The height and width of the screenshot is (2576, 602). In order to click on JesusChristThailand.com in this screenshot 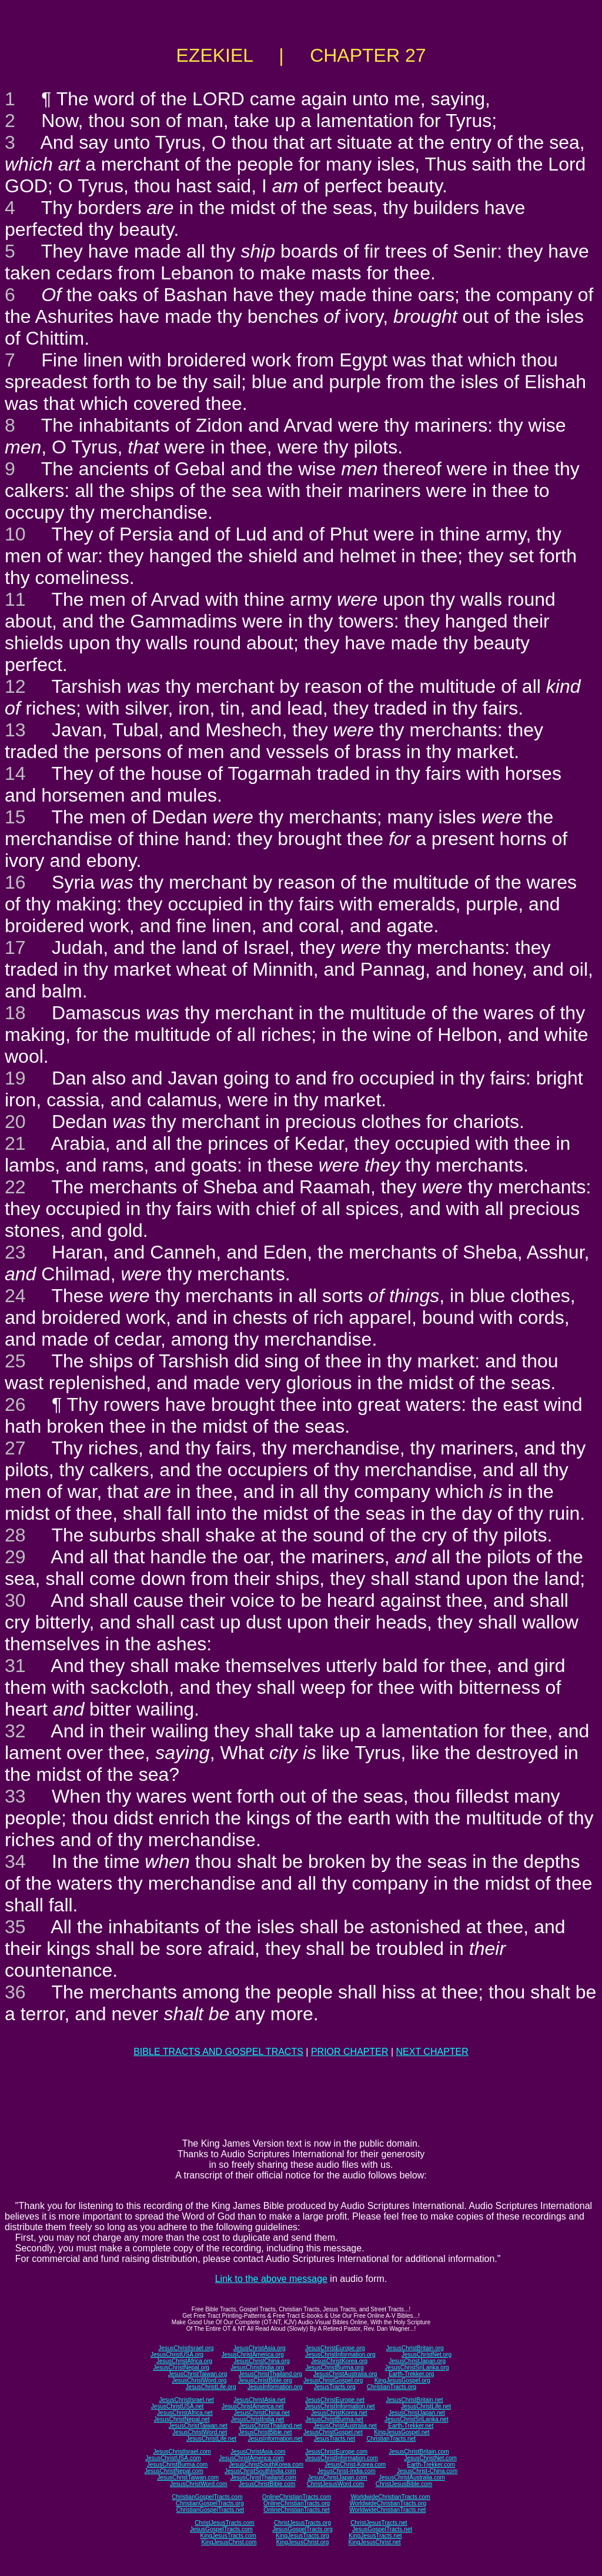, I will do `click(263, 2477)`.